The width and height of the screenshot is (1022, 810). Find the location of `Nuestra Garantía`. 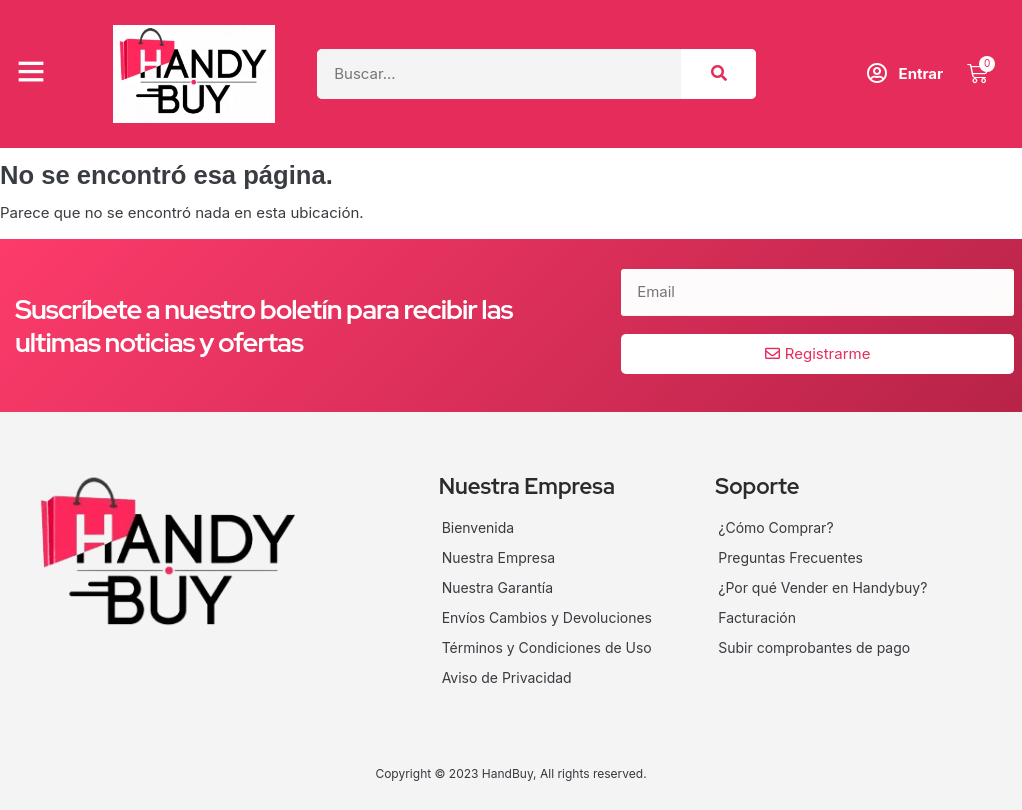

Nuestra Garantía is located at coordinates (498, 587).